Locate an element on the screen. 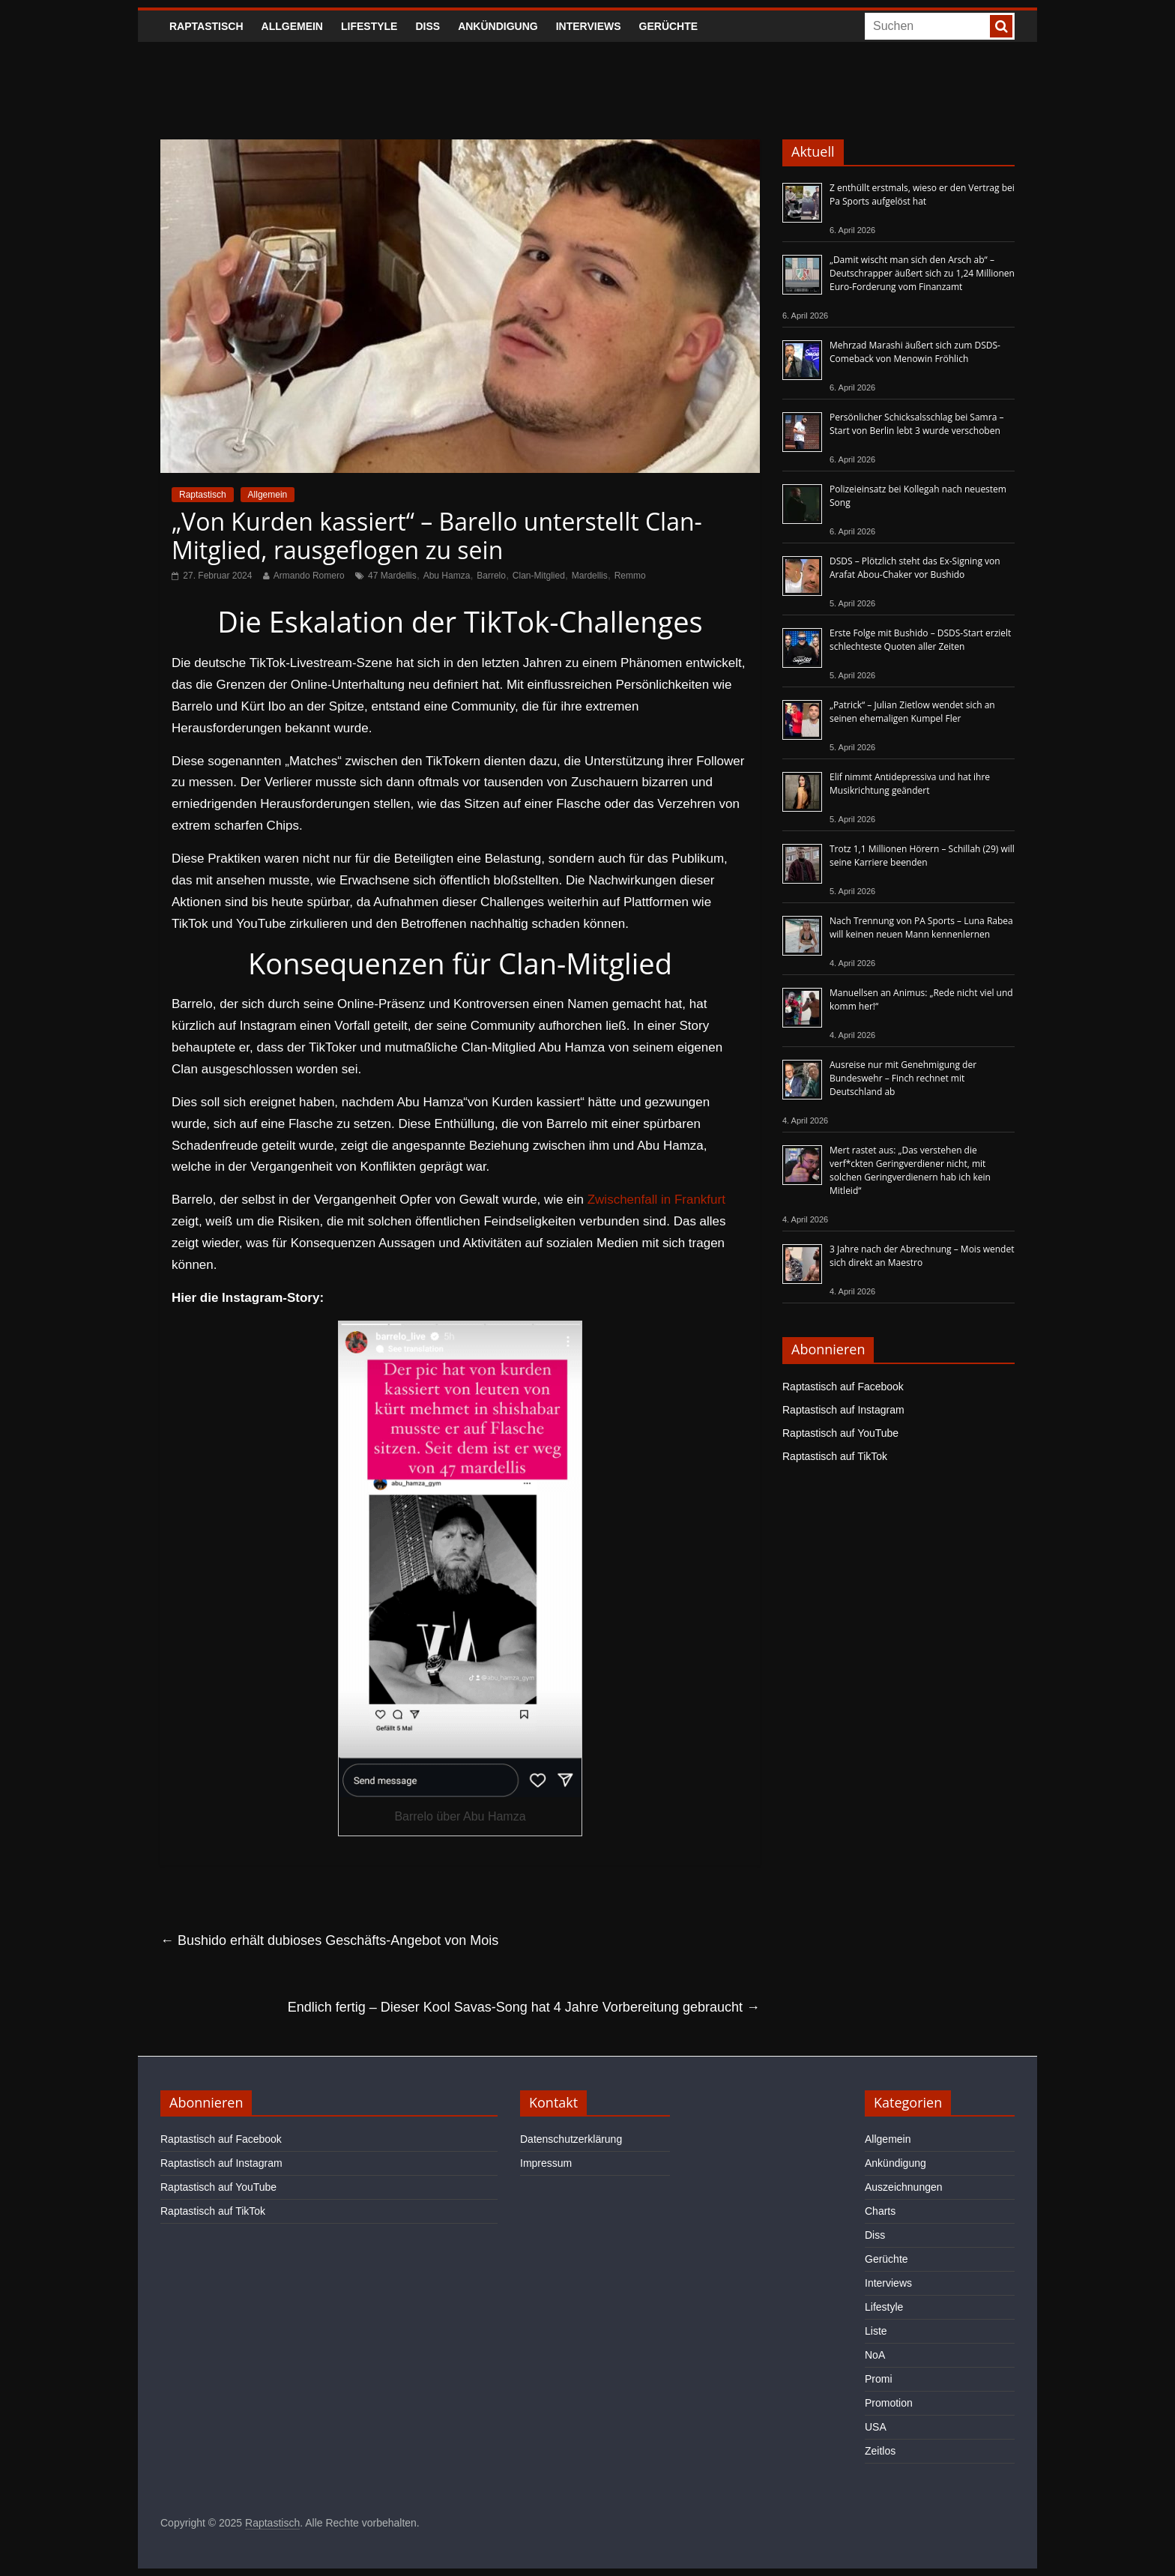 The image size is (1175, 2576). Nach Trennung von PA Sports – Luna Rabea will keinen neuen Mann kennenlernen is located at coordinates (921, 927).